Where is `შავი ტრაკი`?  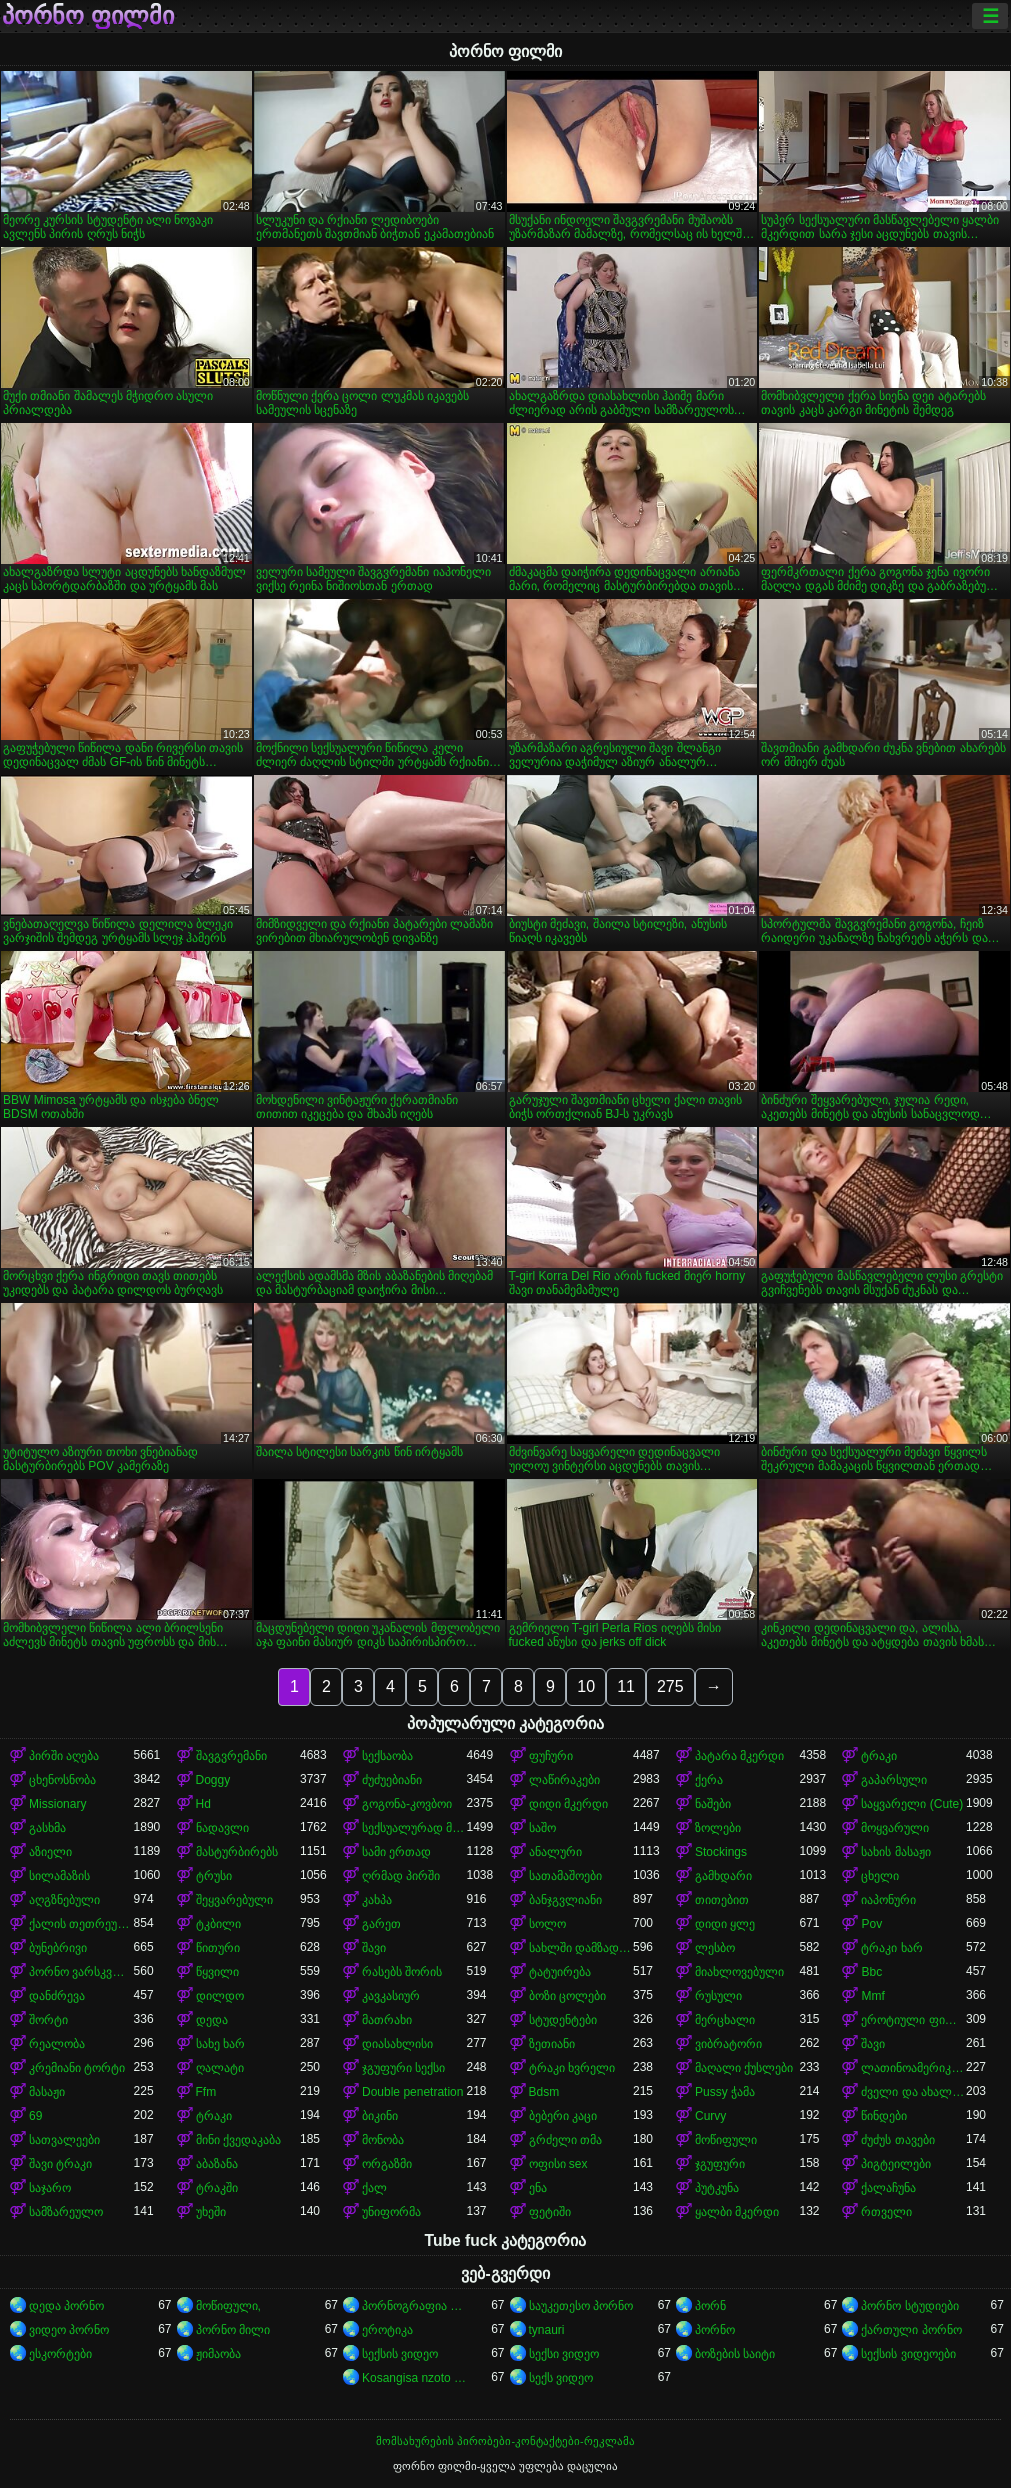
შავი ტრაკი is located at coordinates (60, 2164).